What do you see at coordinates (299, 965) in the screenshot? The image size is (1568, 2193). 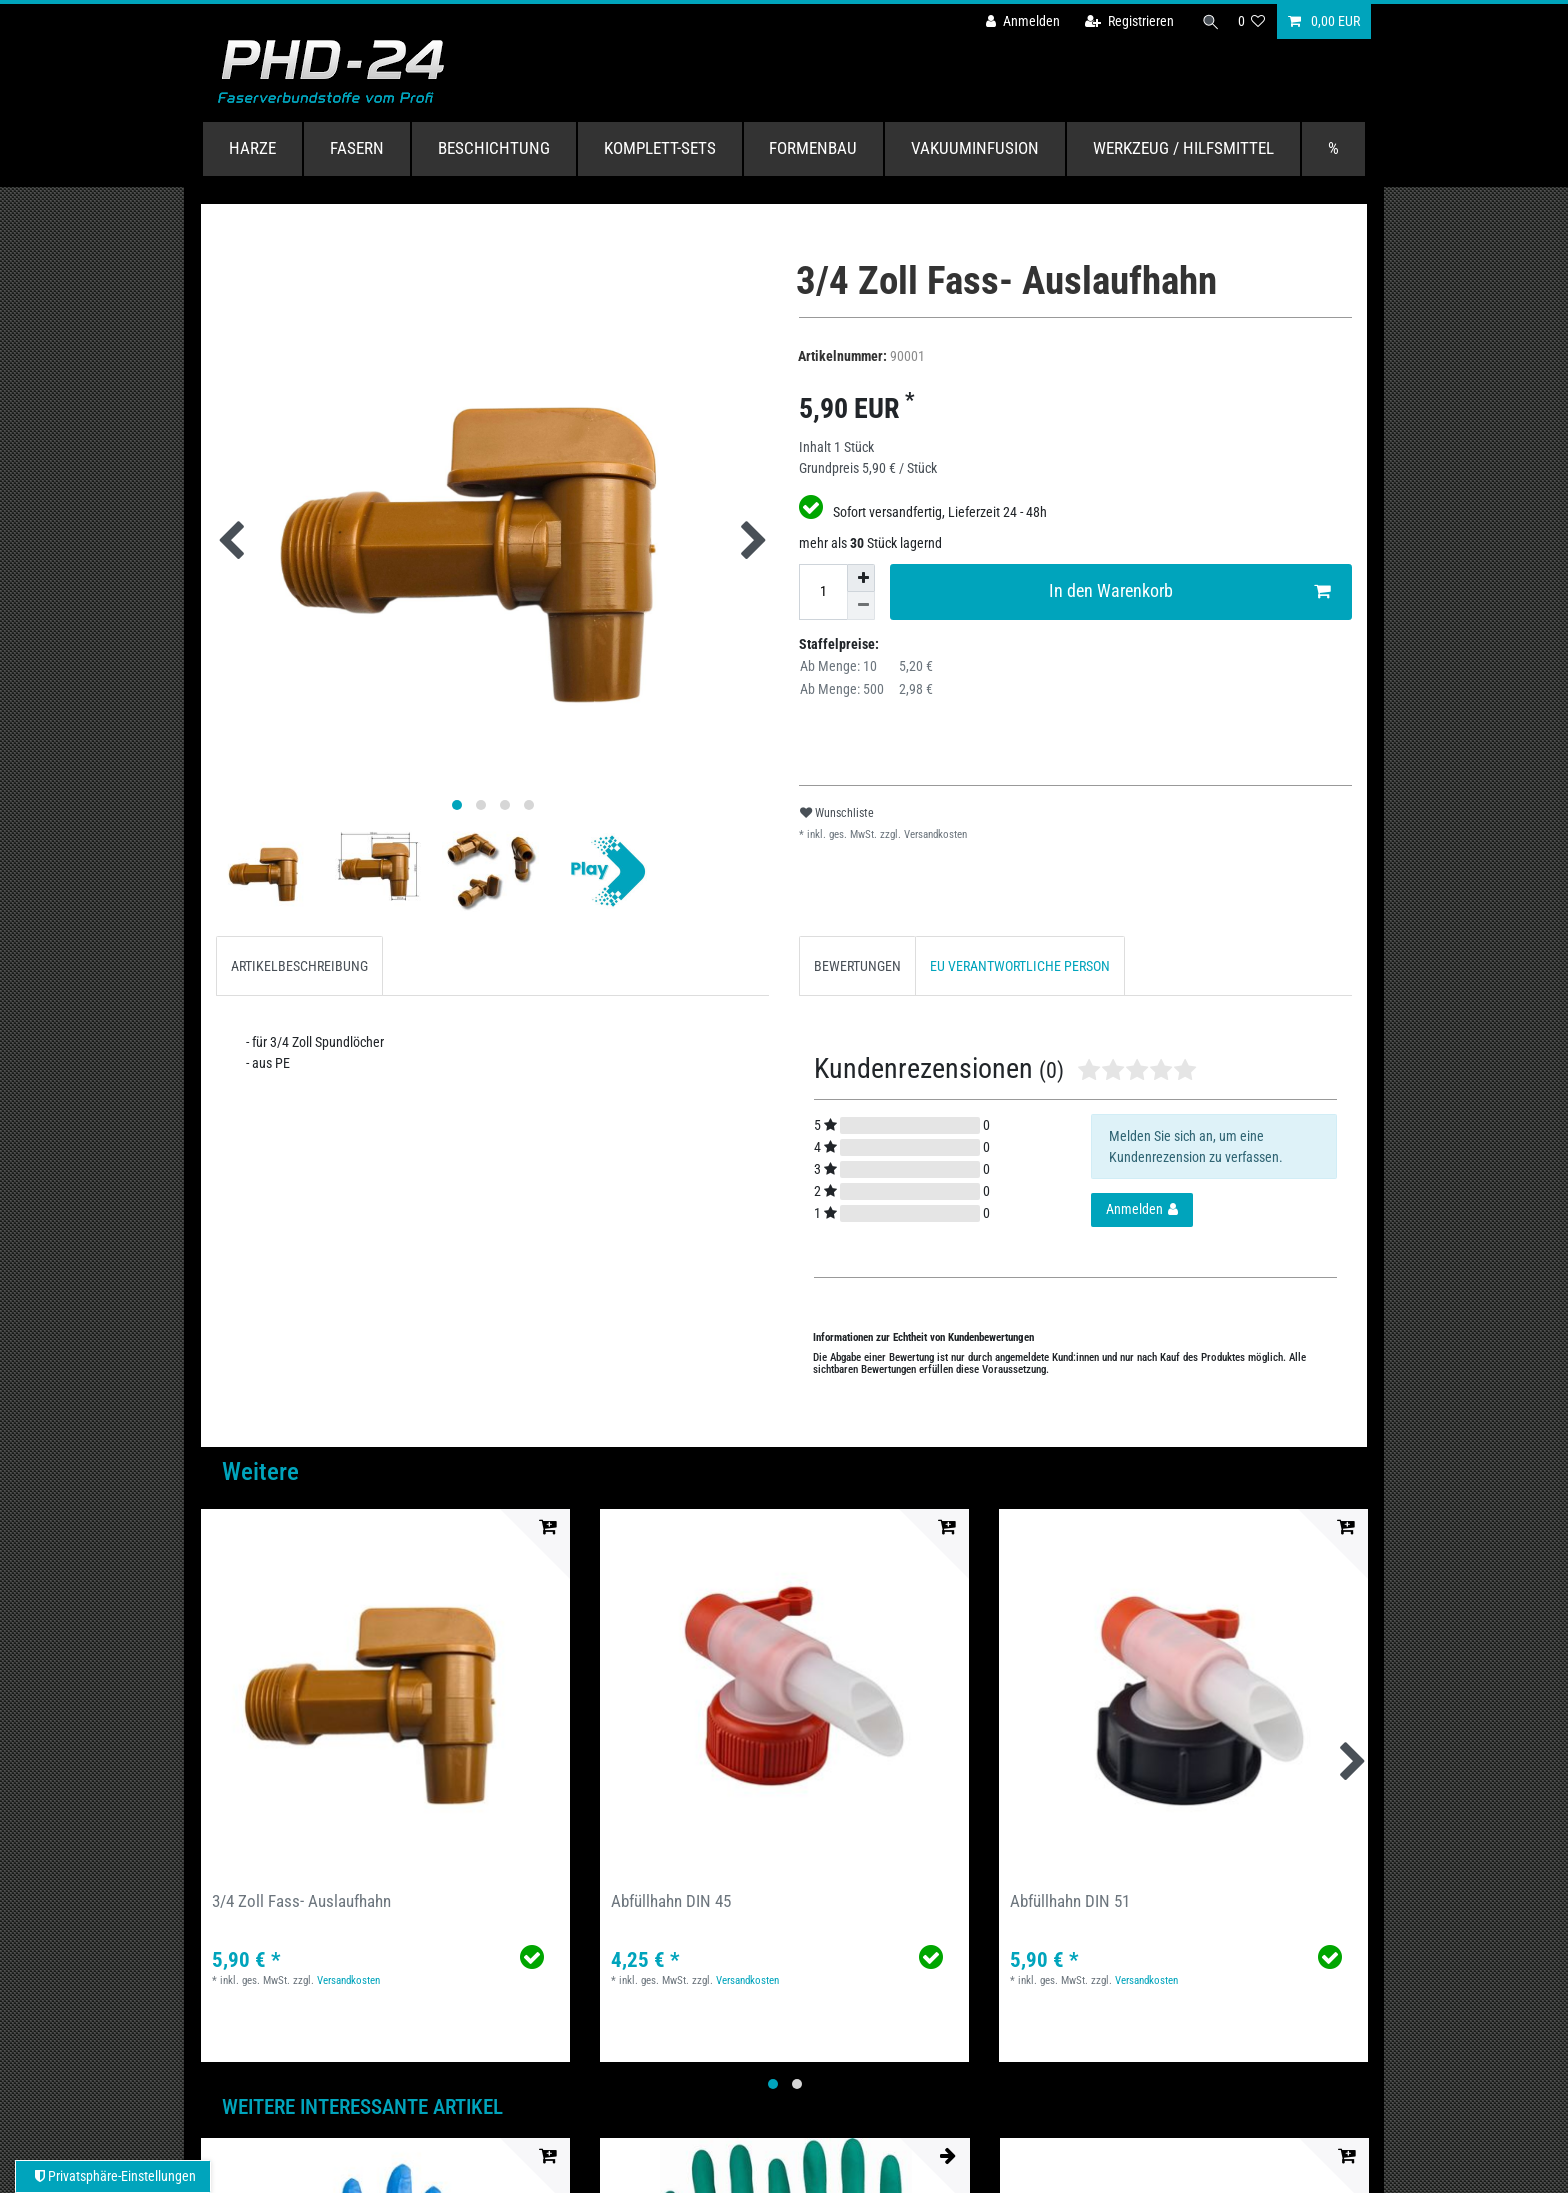 I see `[tab]` at bounding box center [299, 965].